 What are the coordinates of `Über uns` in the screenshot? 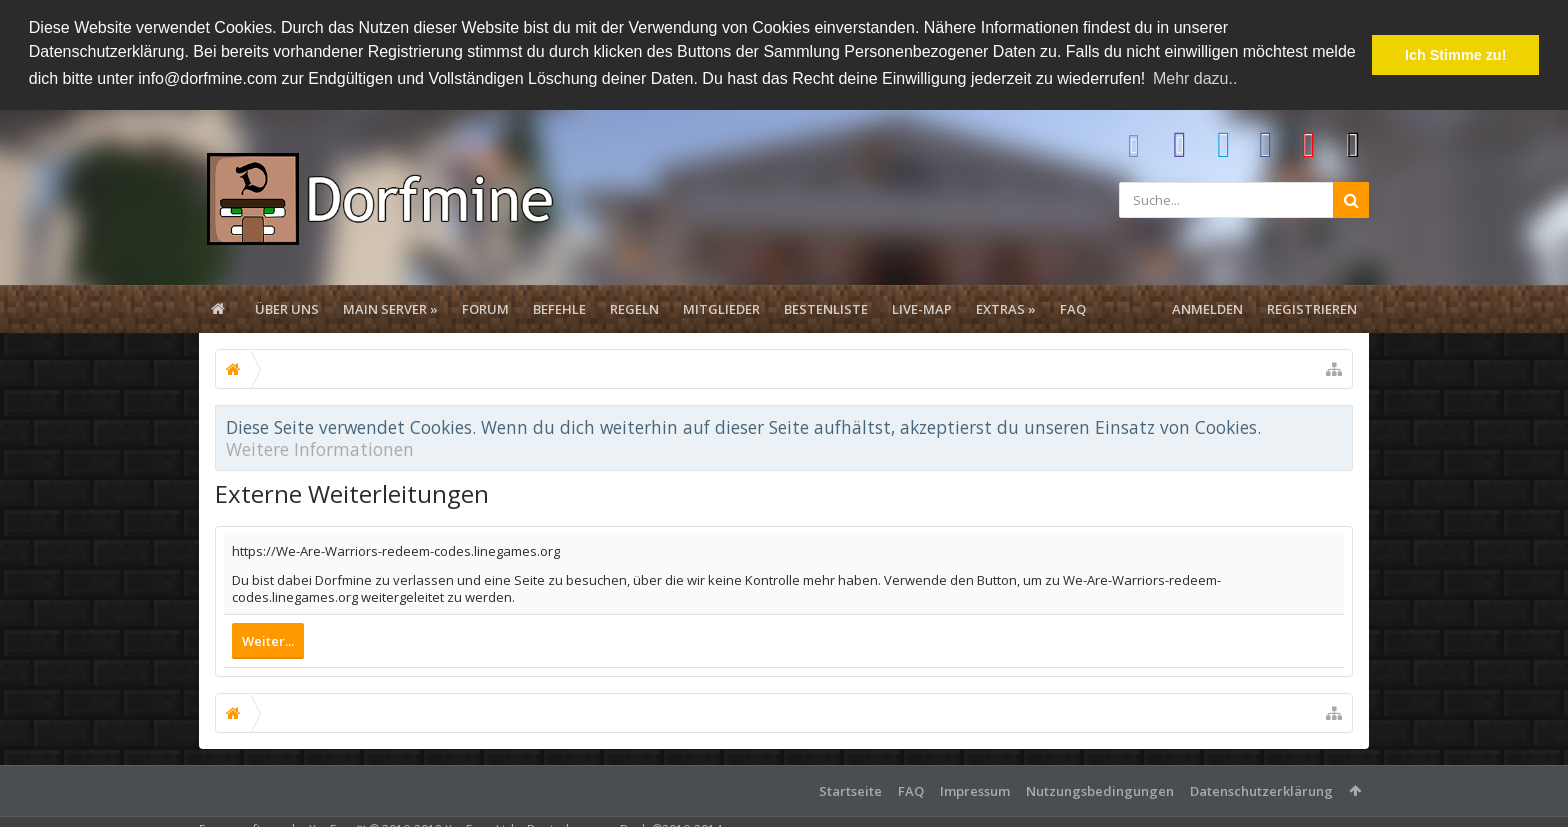 It's located at (287, 307).